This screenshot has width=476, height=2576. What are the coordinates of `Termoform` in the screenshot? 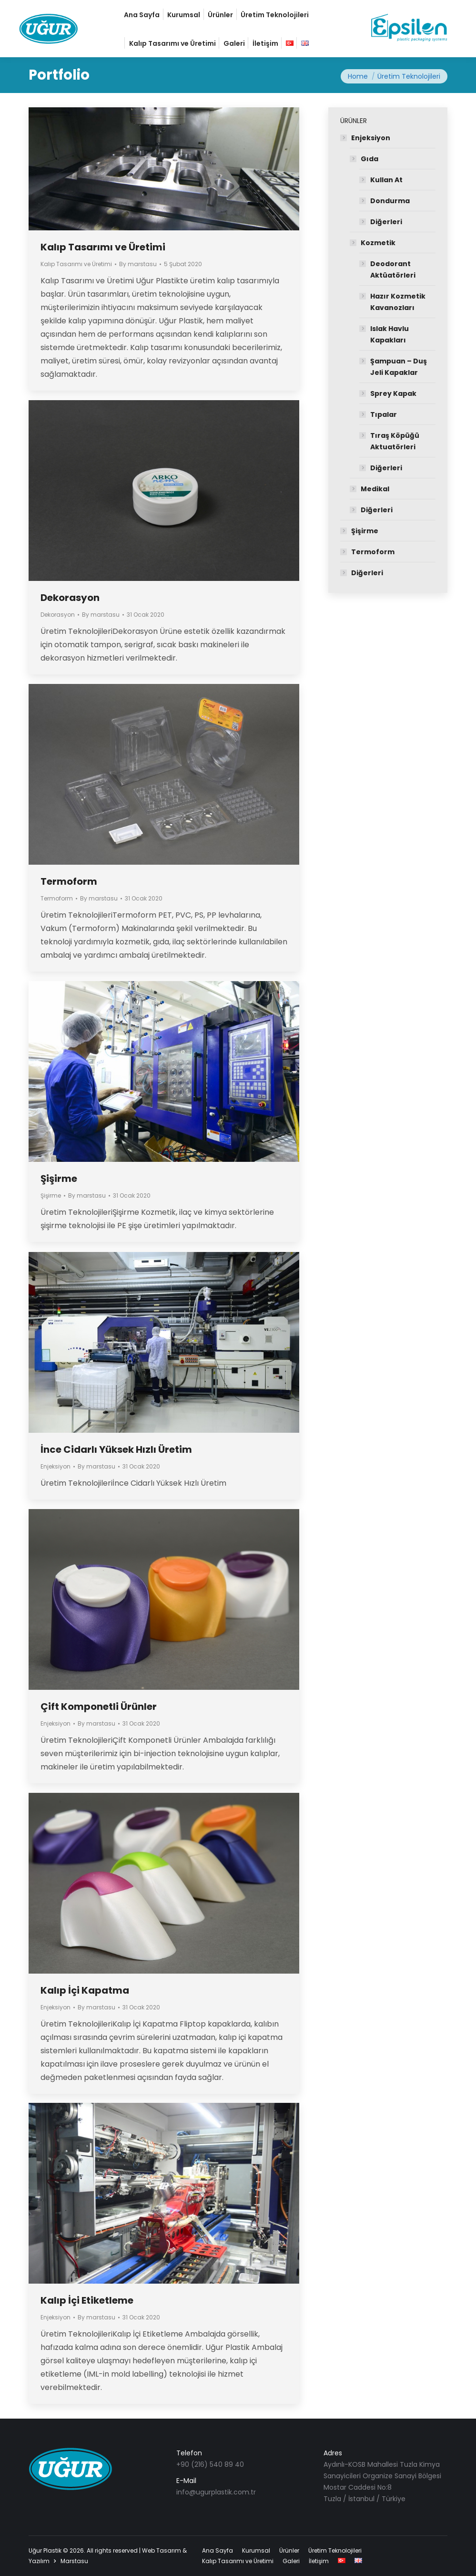 It's located at (69, 881).